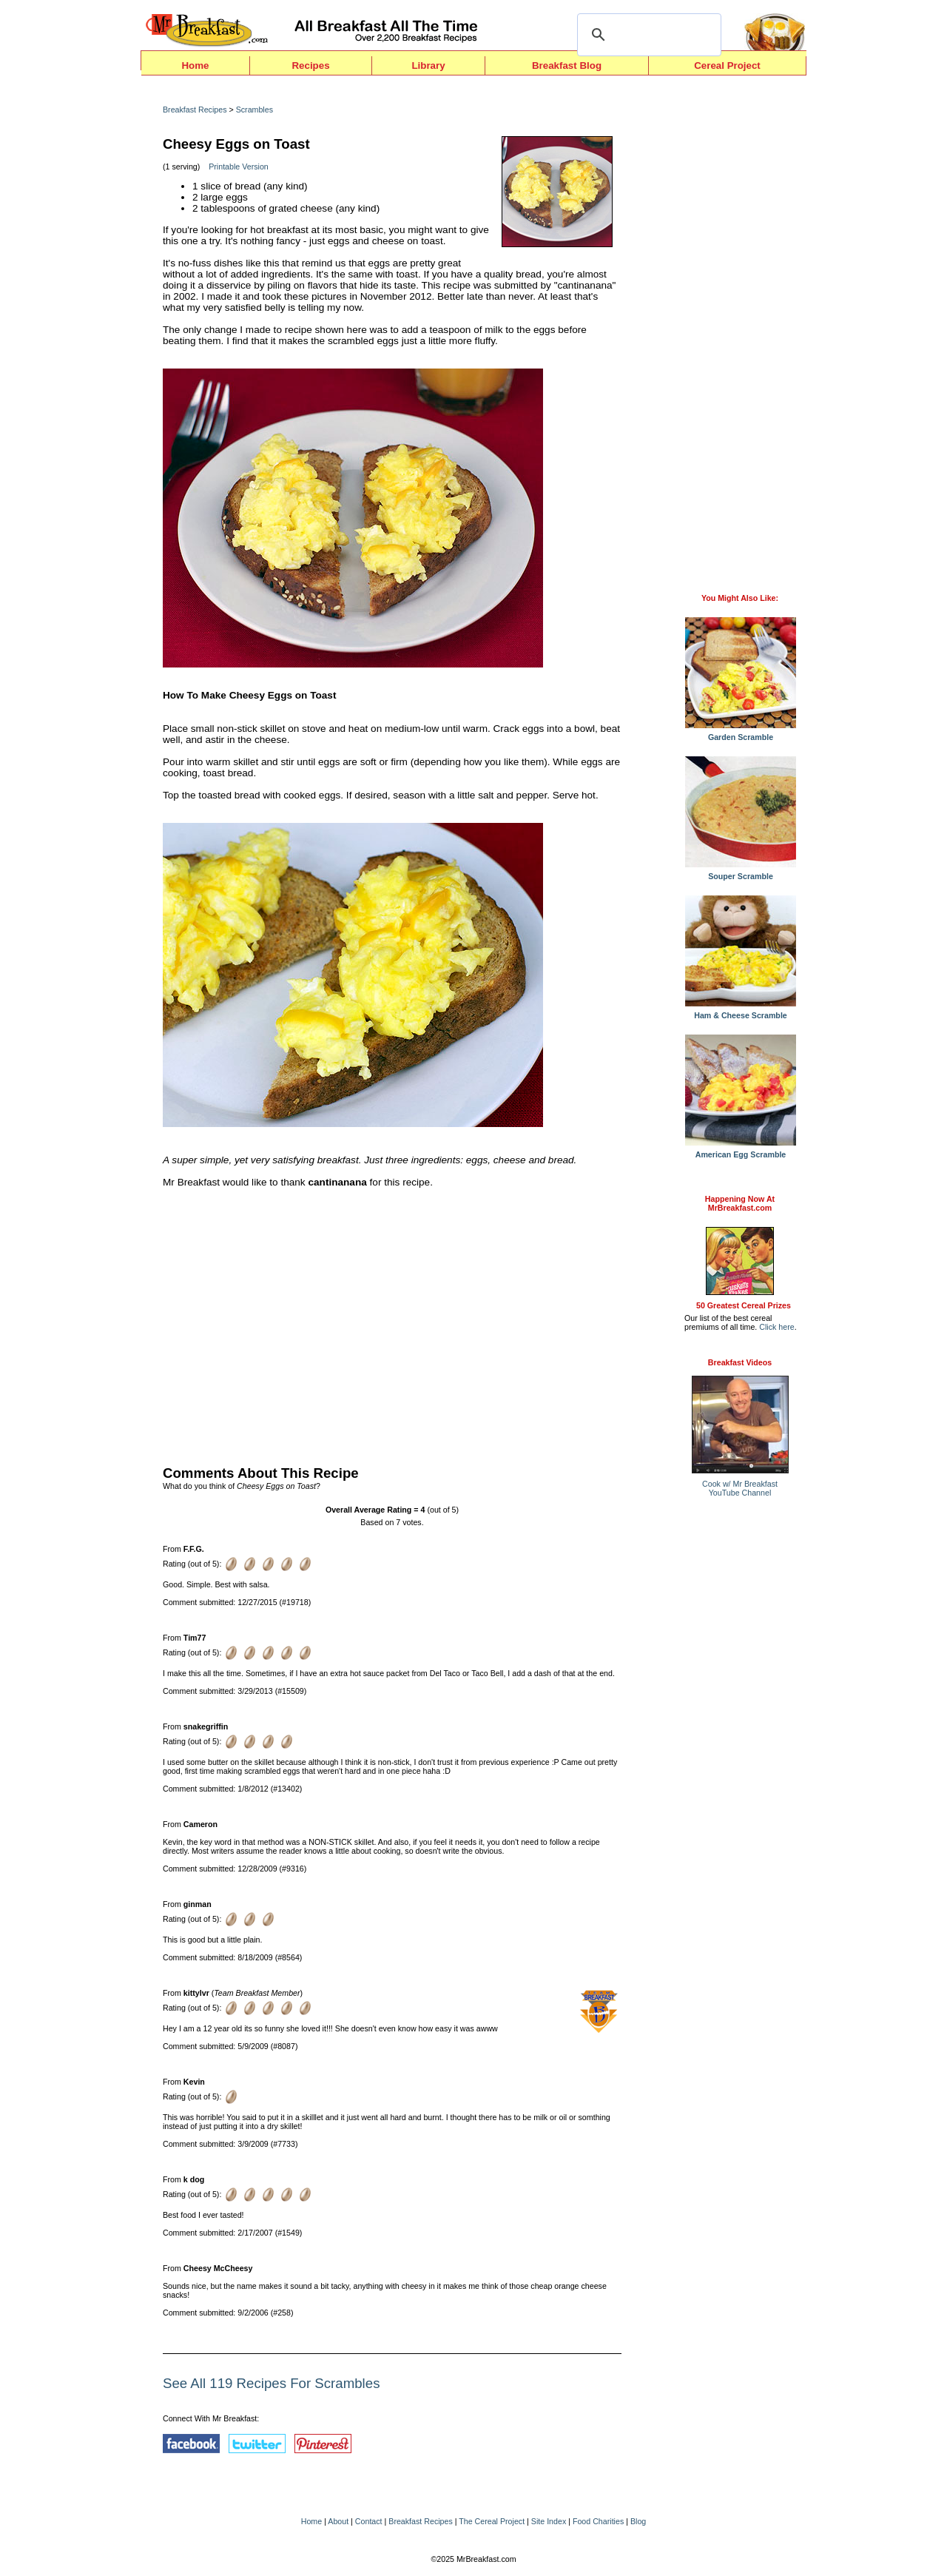 This screenshot has height=2576, width=947. Describe the element at coordinates (743, 1305) in the screenshot. I see `50 Greatest Cereal Prizes` at that location.